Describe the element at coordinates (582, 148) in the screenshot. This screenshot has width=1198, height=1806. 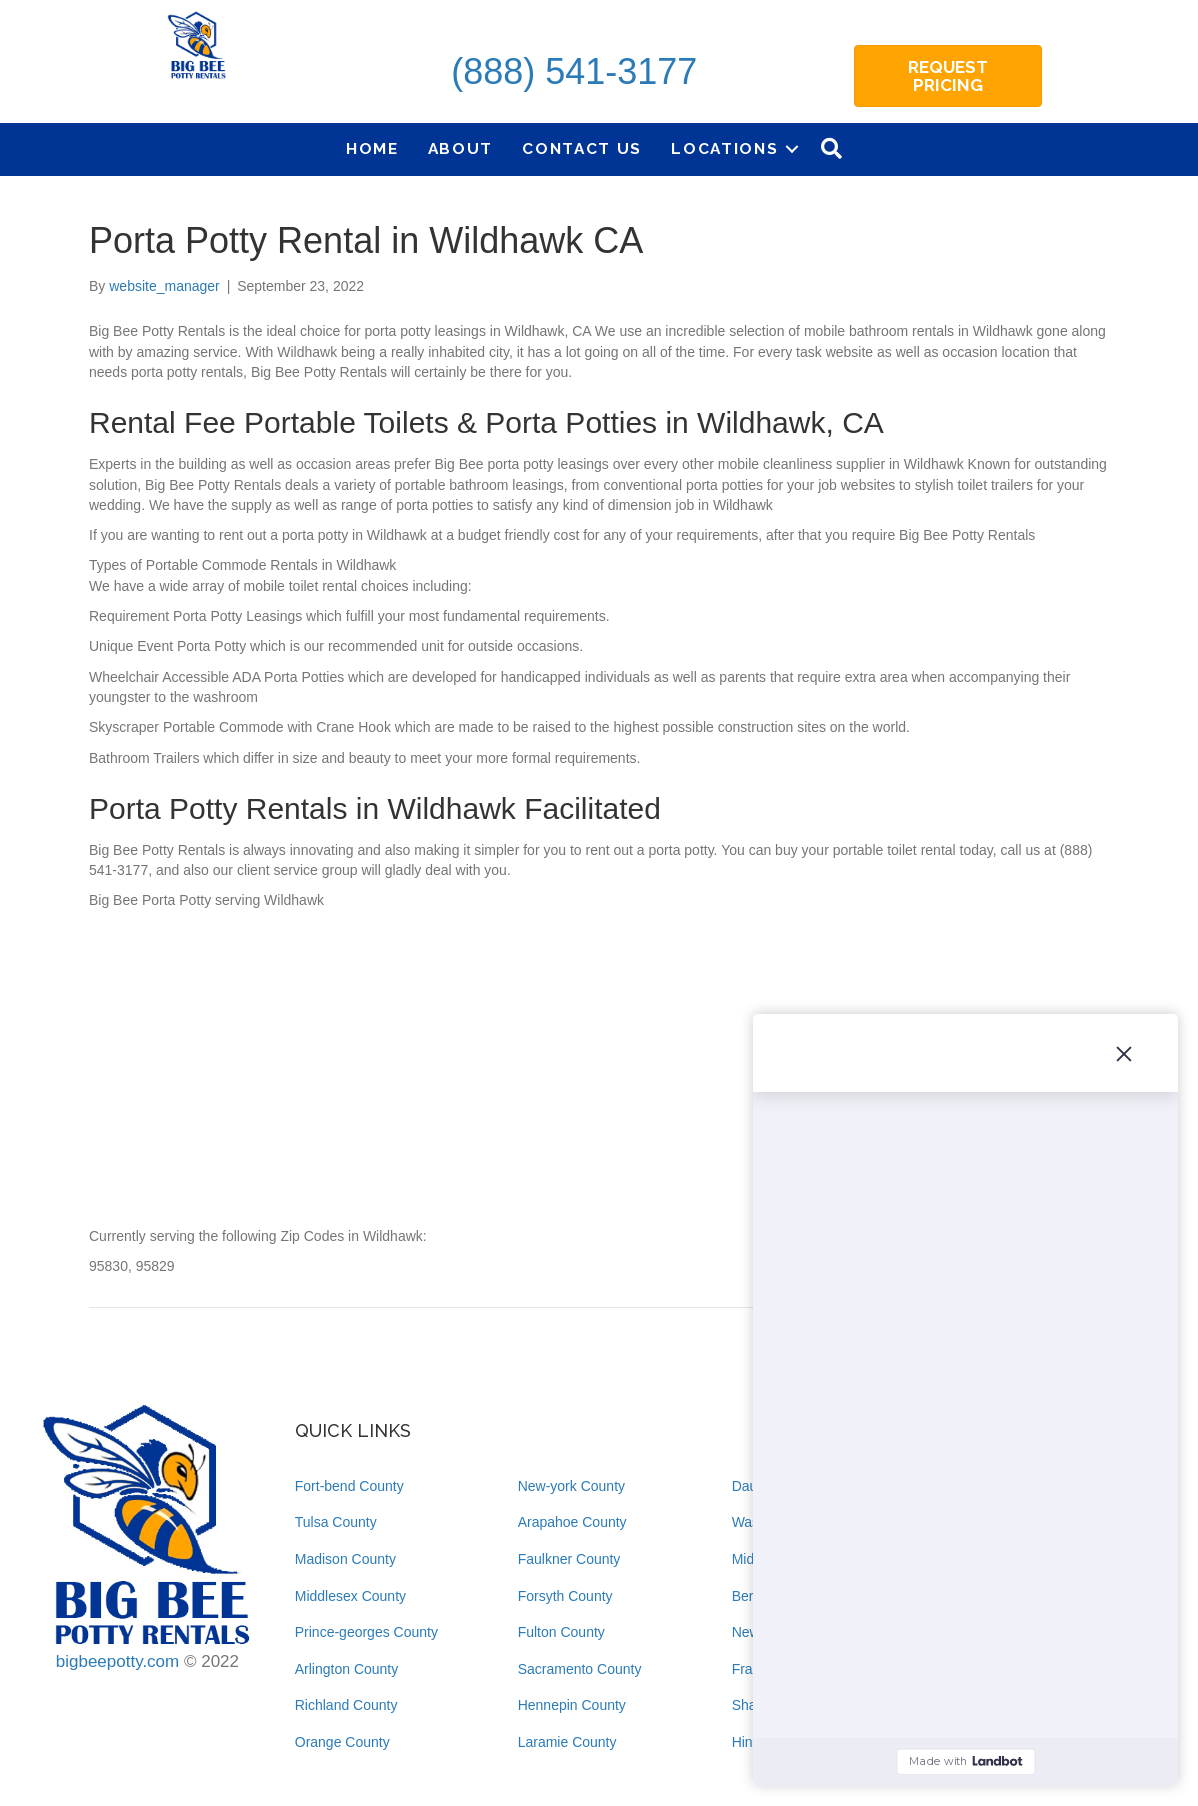
I see `Contact Us` at that location.